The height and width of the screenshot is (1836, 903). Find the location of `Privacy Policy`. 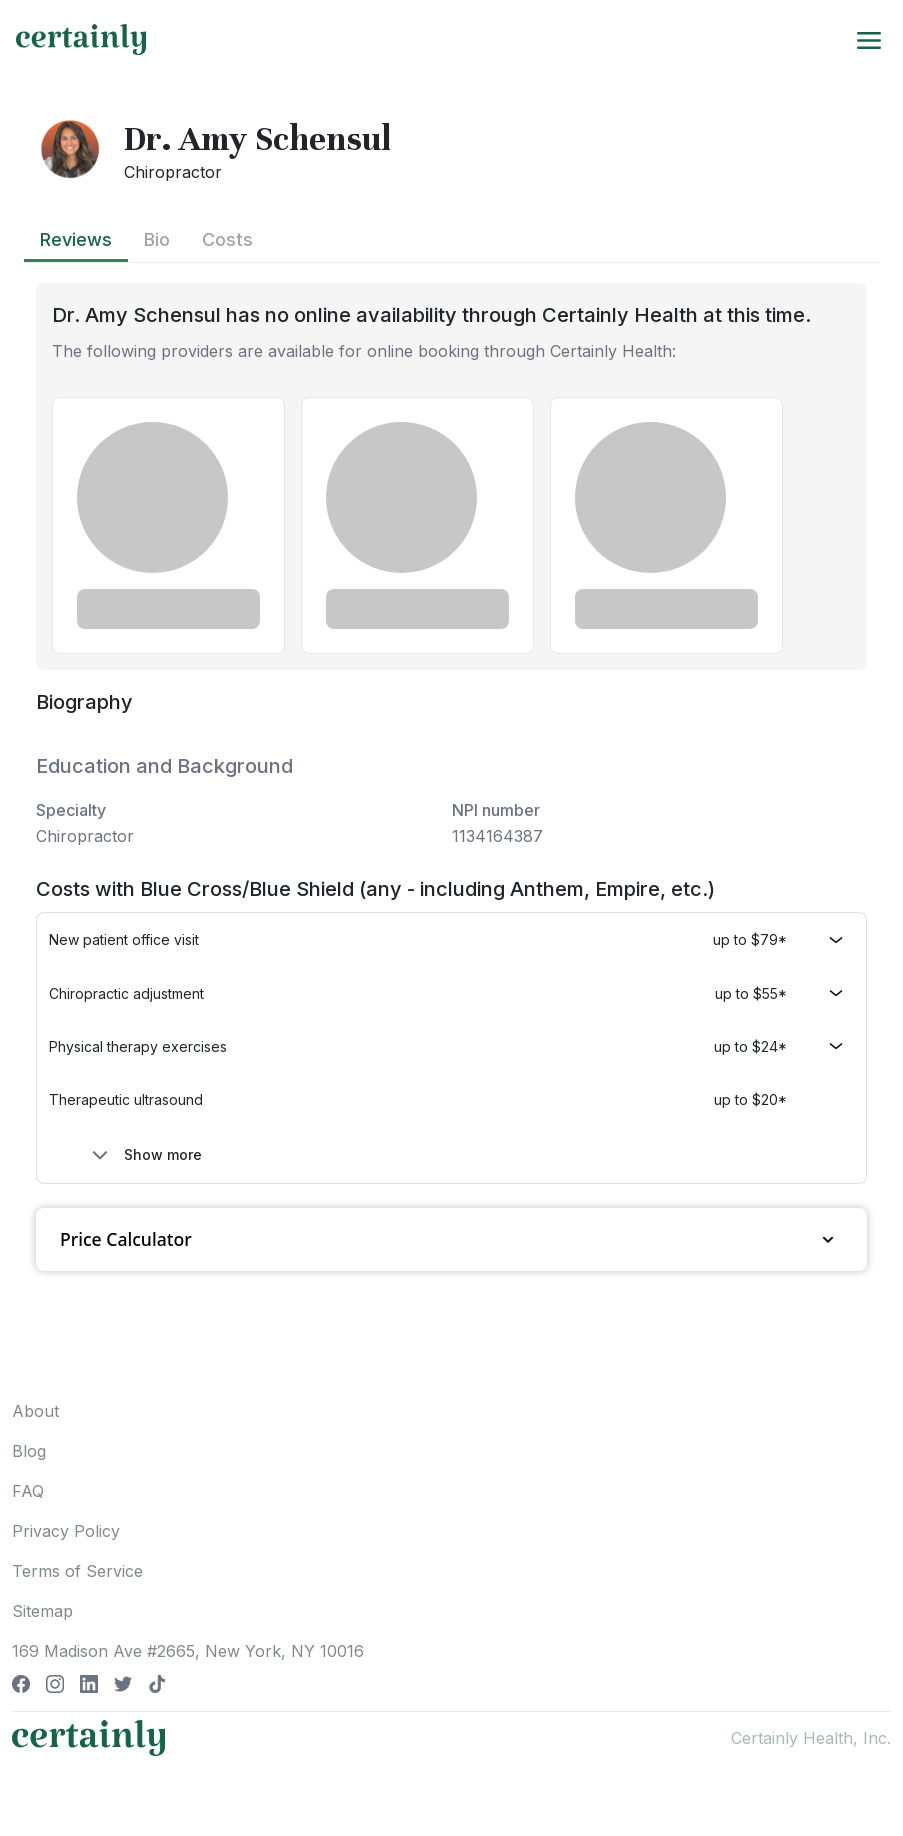

Privacy Policy is located at coordinates (66, 1531).